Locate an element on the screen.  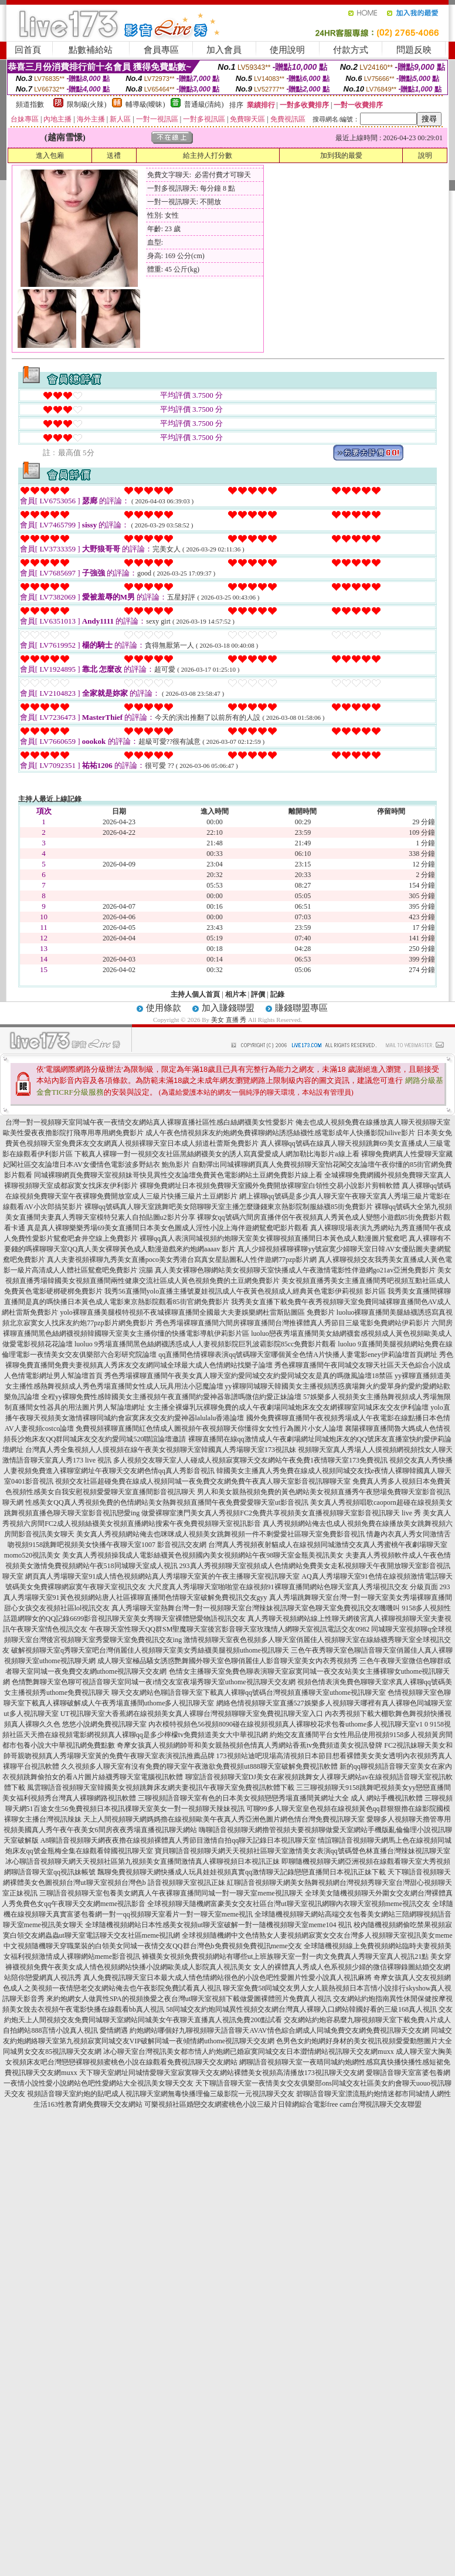
褲襪美女視頻免費視頻網站有哪些ut上班族聊天室一對一肉文免費真人秀聊天室真人視訊21點 is located at coordinates (285, 1956).